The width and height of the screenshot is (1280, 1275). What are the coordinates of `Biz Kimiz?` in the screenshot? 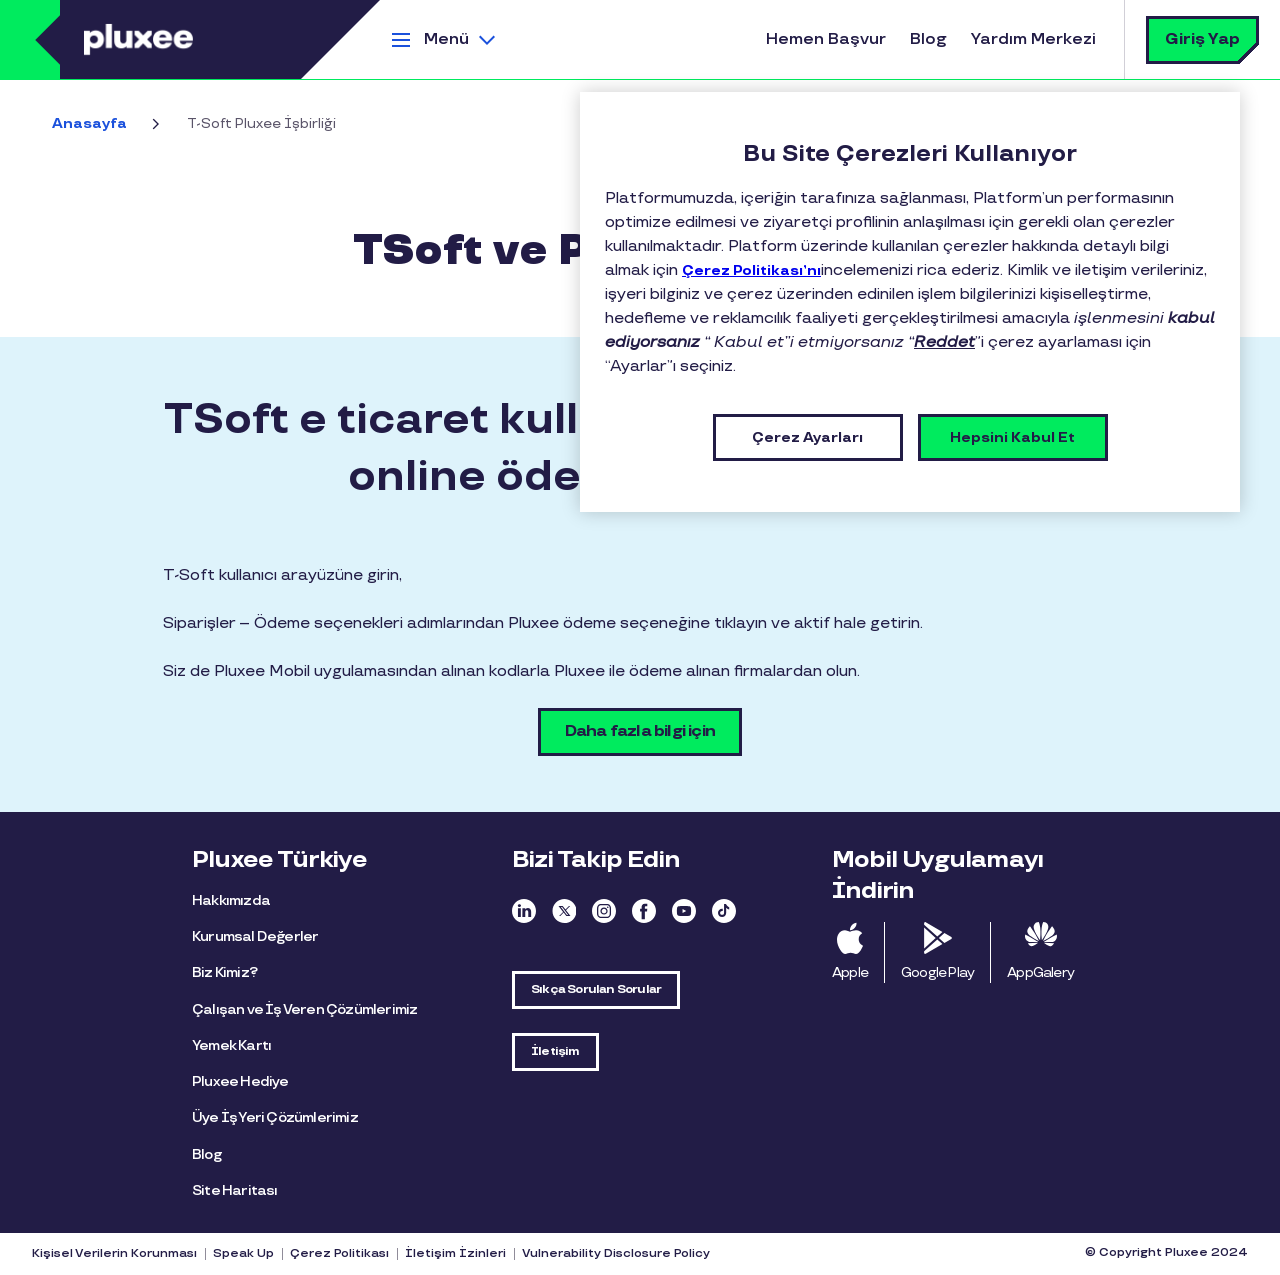 It's located at (224, 972).